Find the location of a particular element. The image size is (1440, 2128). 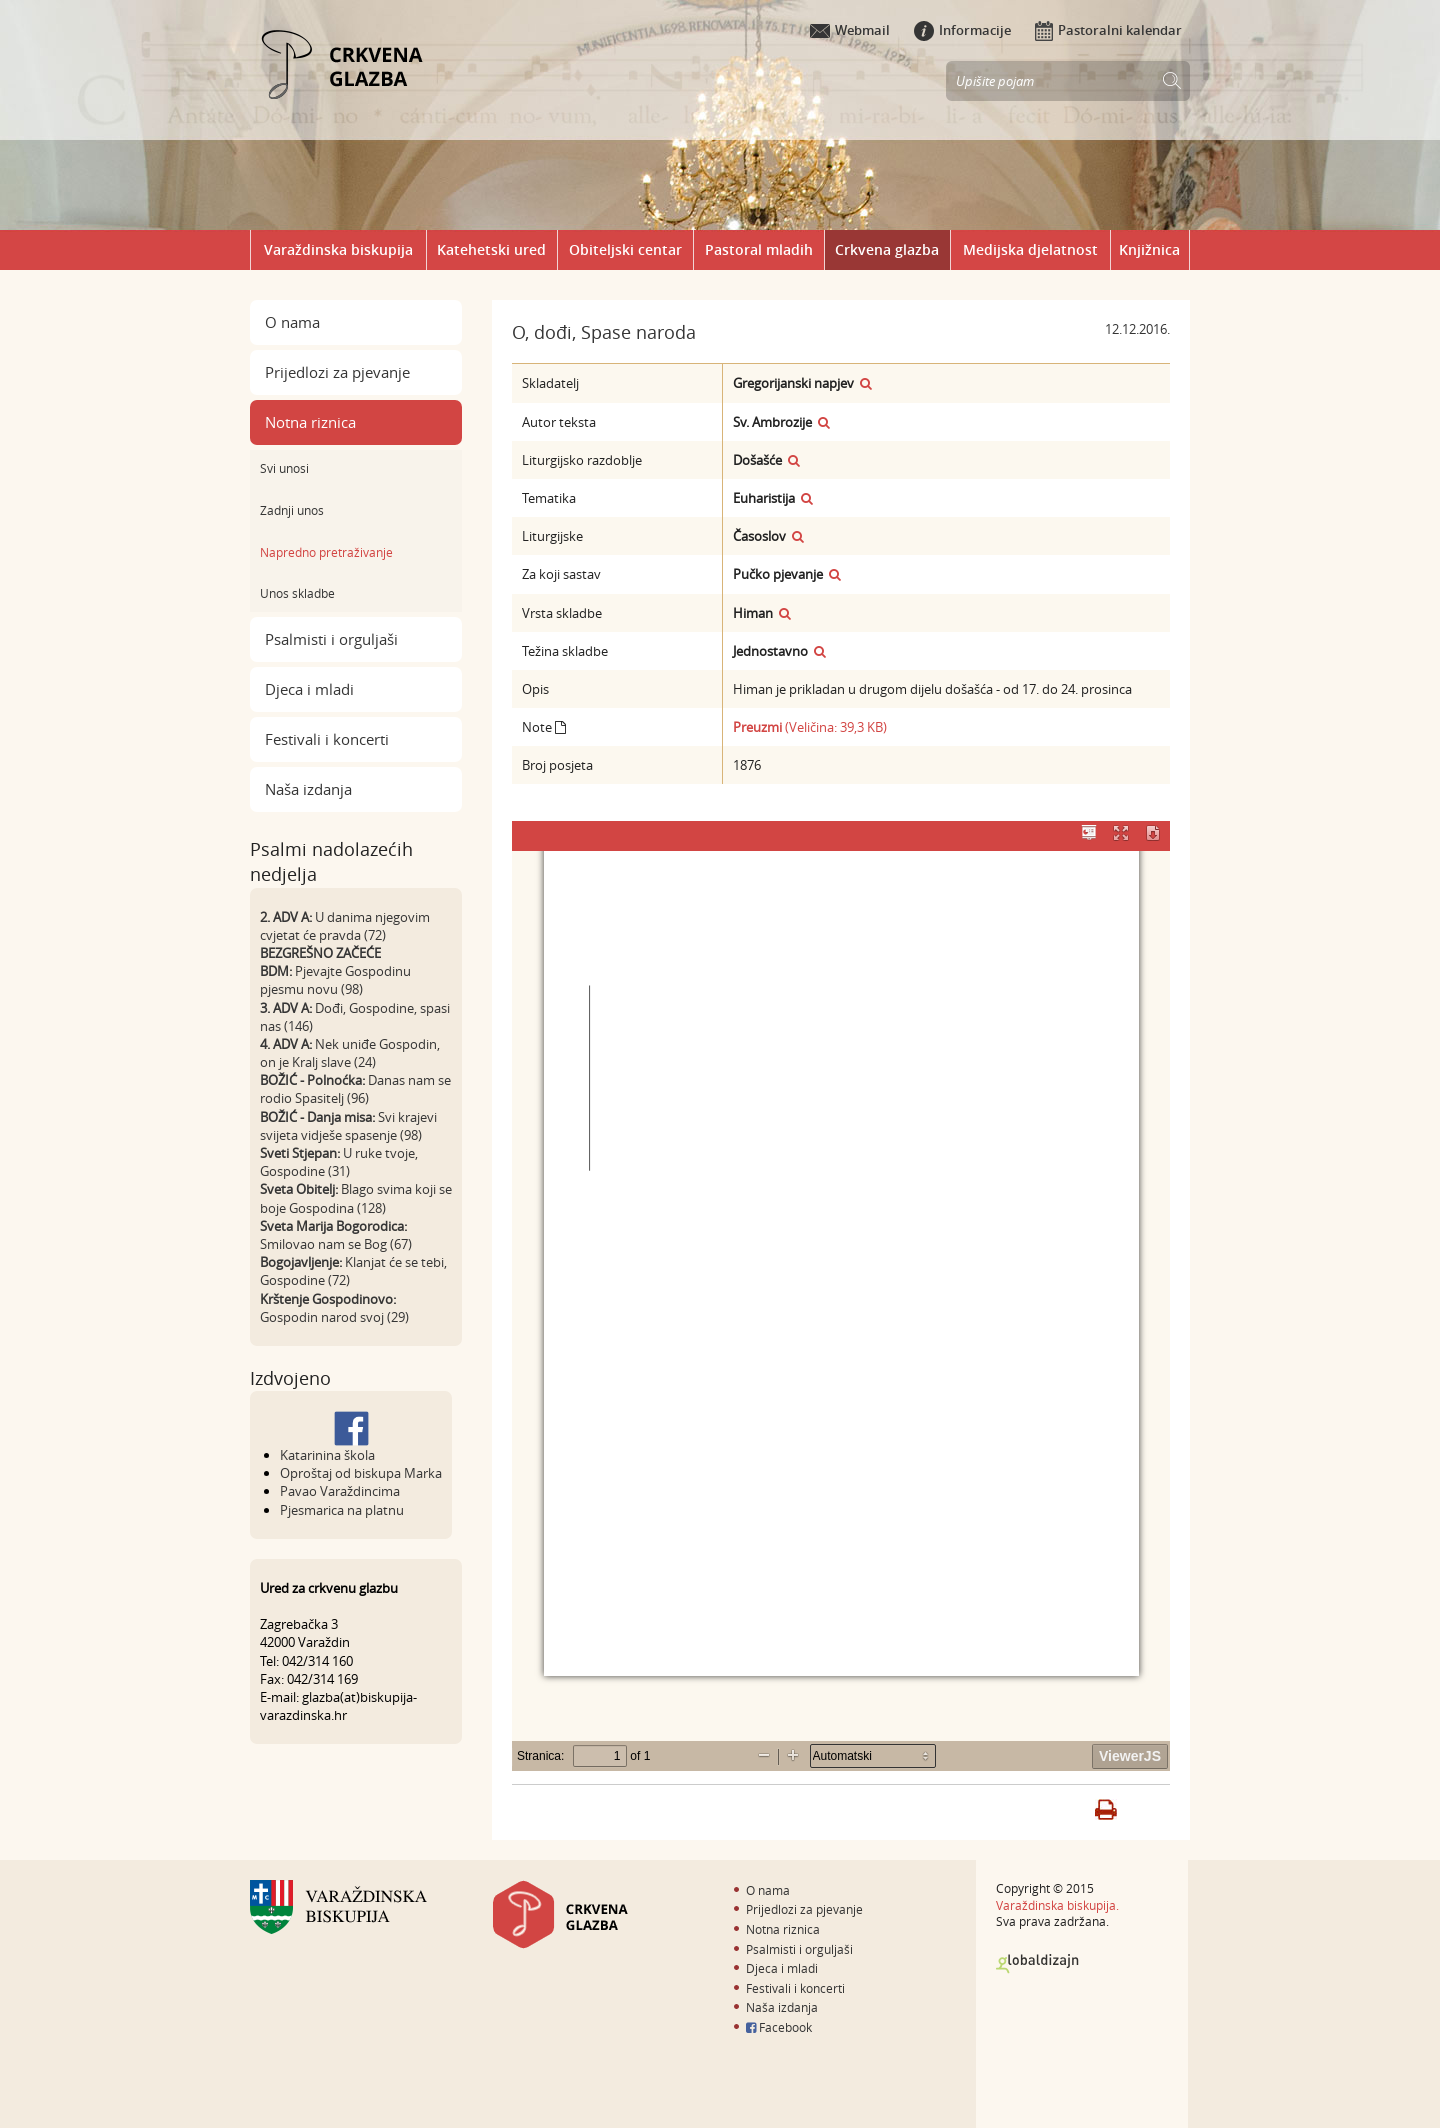

Smilovao nam se Bog (67) is located at coordinates (336, 1244).